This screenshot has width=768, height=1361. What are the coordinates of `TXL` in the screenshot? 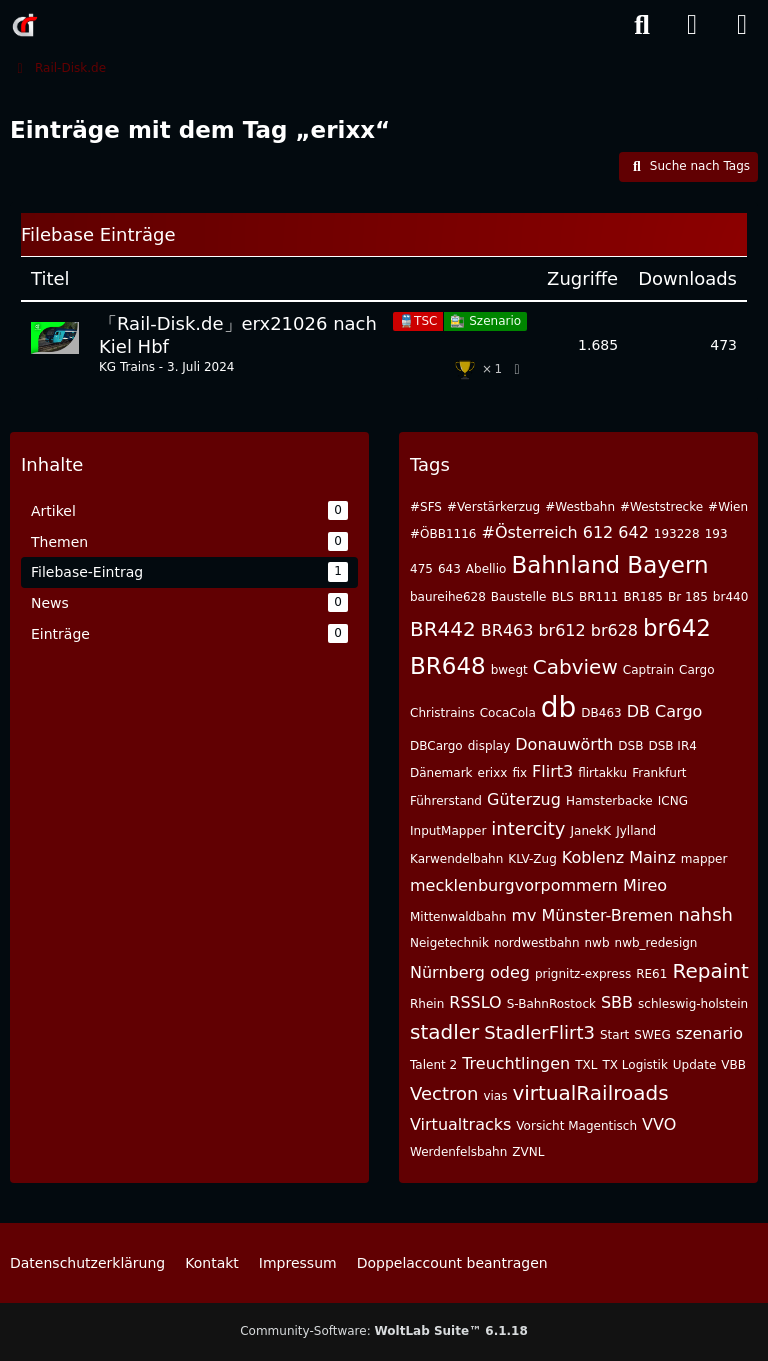 It's located at (586, 1065).